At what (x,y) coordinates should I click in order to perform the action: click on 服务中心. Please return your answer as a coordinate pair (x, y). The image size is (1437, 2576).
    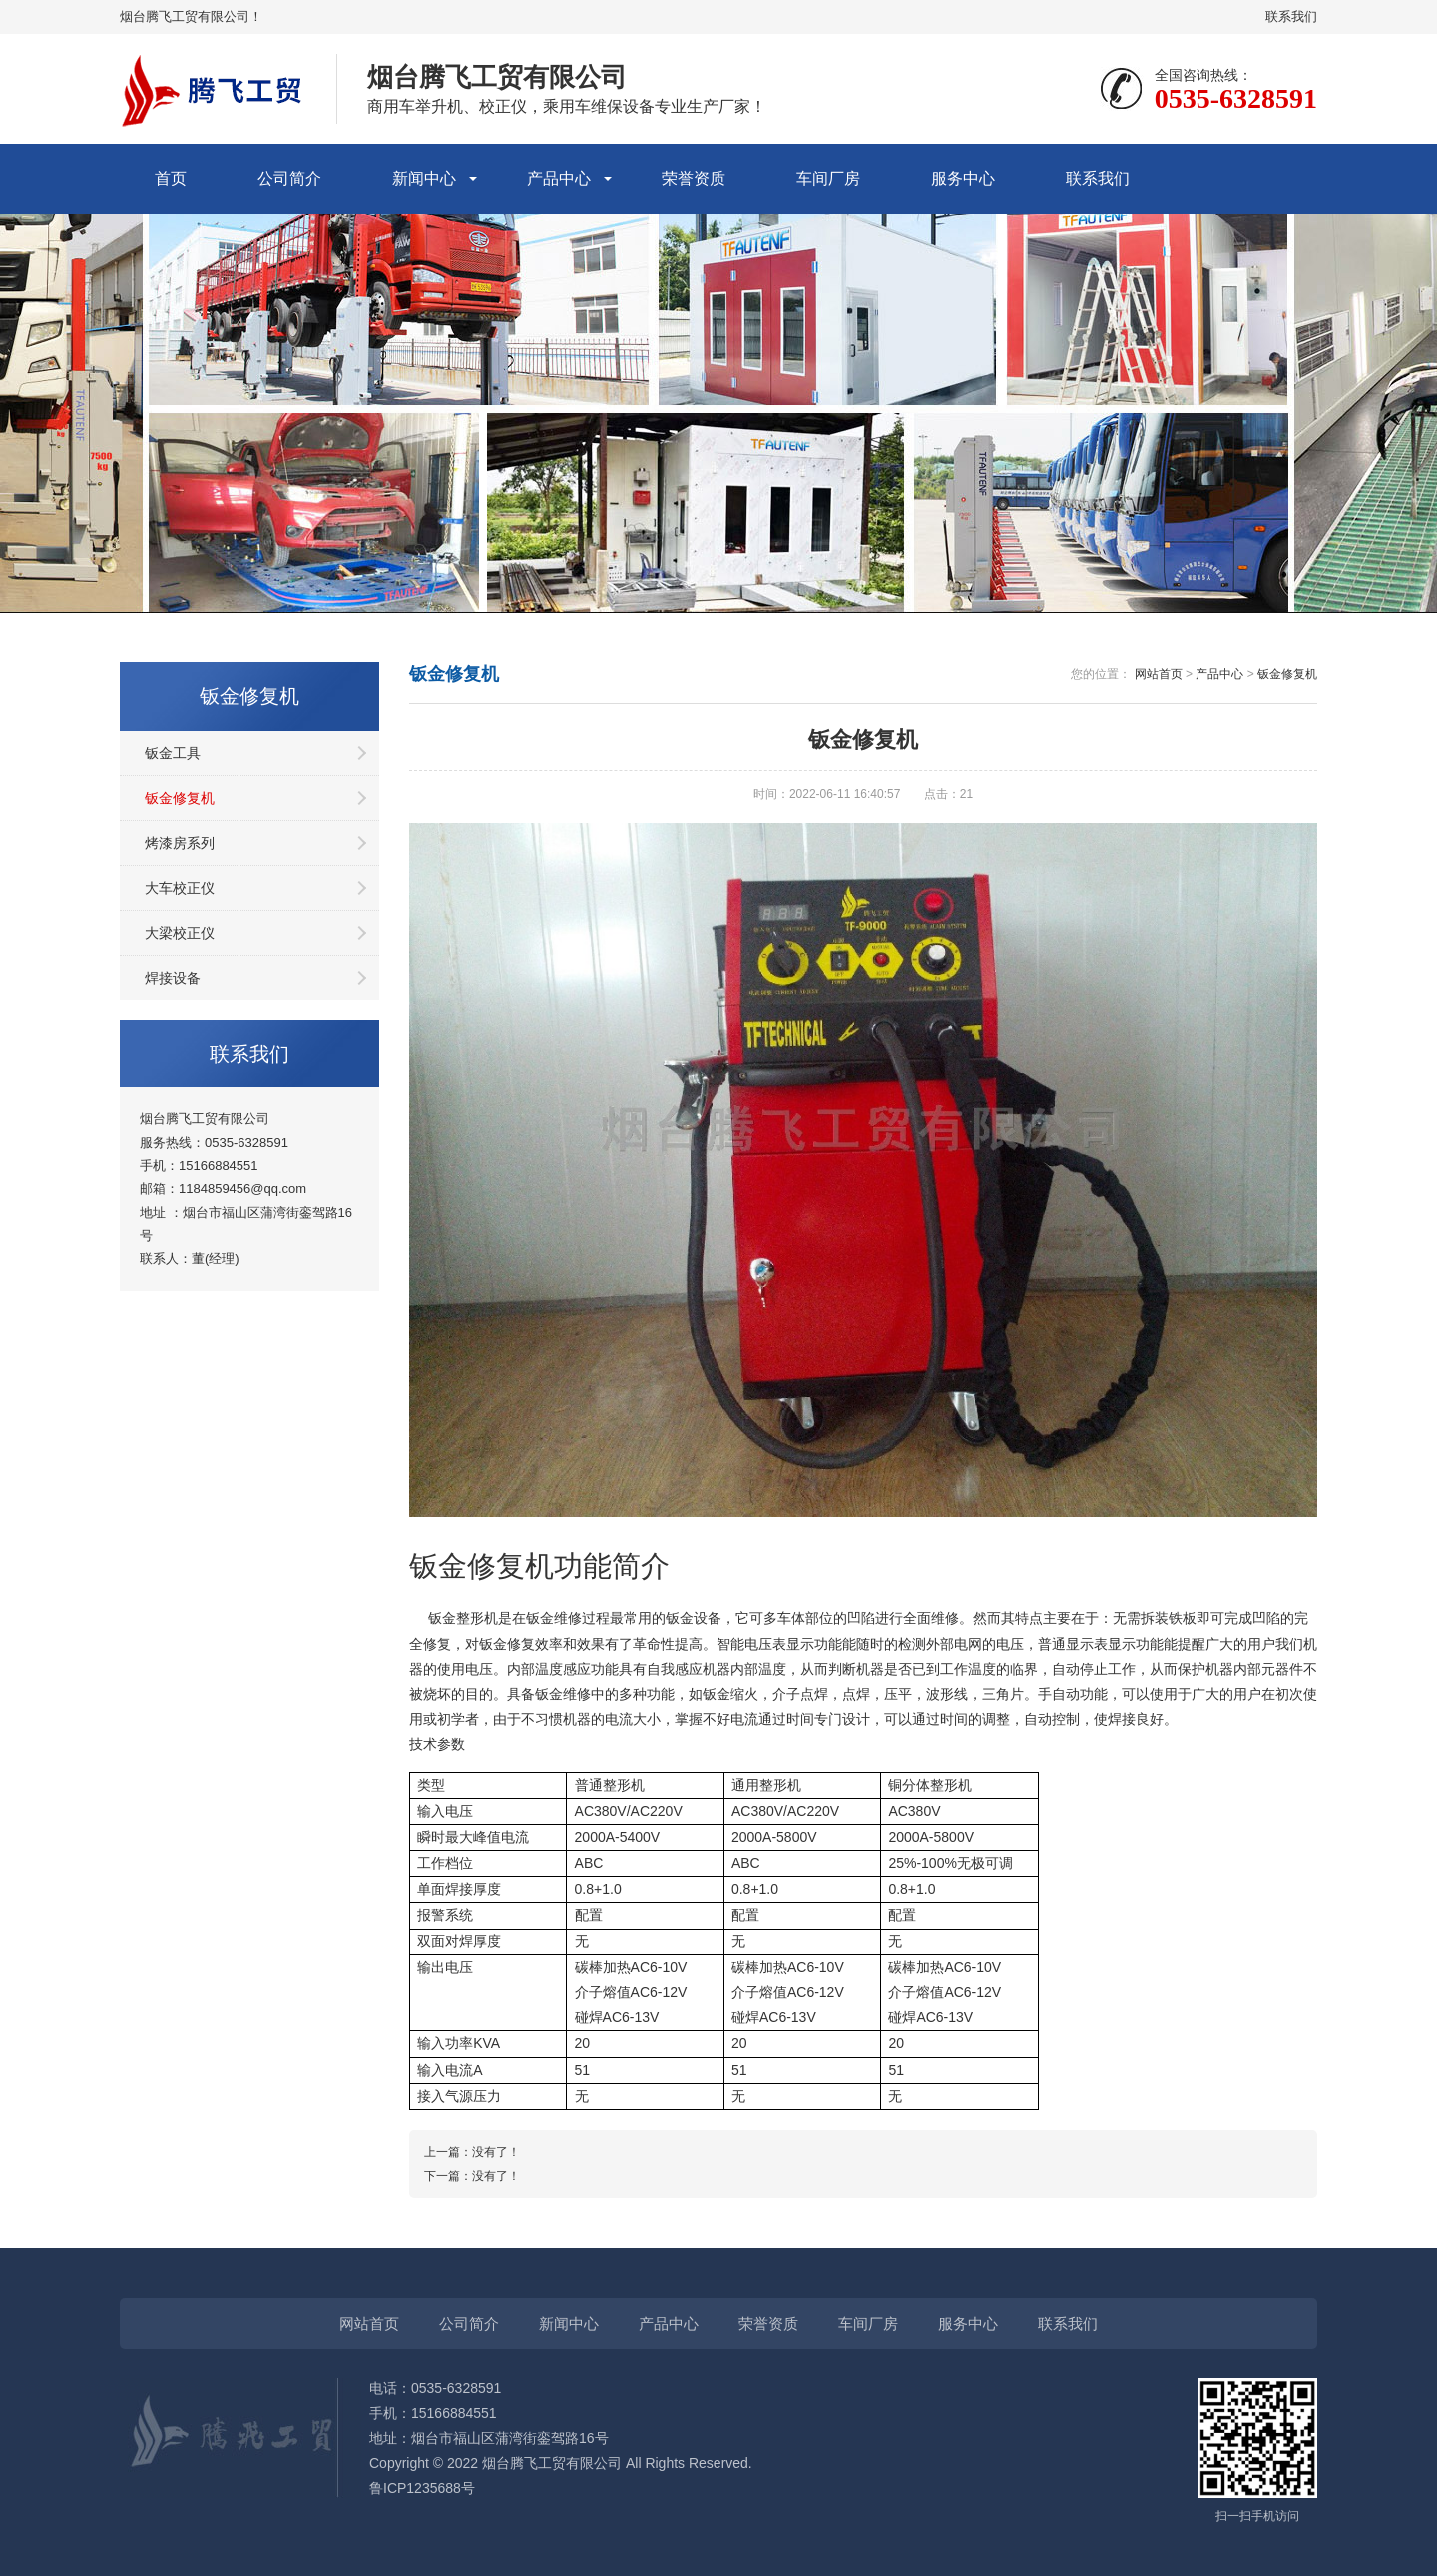
    Looking at the image, I should click on (963, 178).